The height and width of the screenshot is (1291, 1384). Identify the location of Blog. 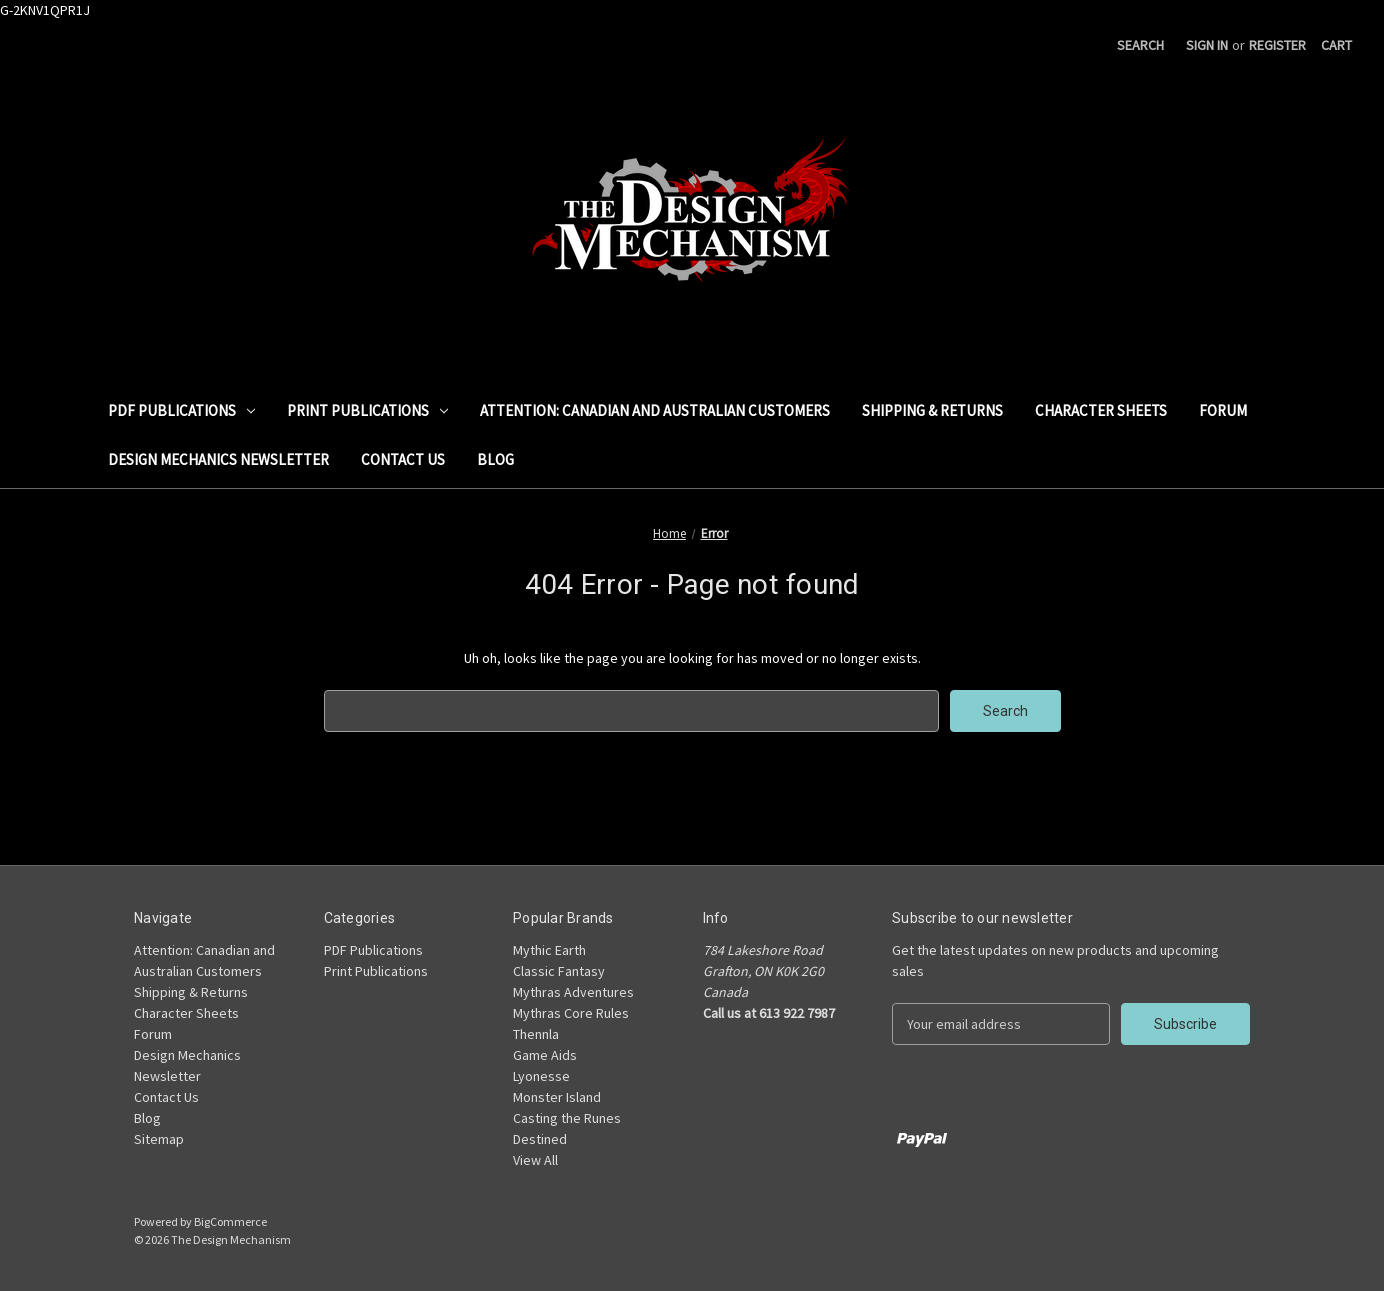
(495, 459).